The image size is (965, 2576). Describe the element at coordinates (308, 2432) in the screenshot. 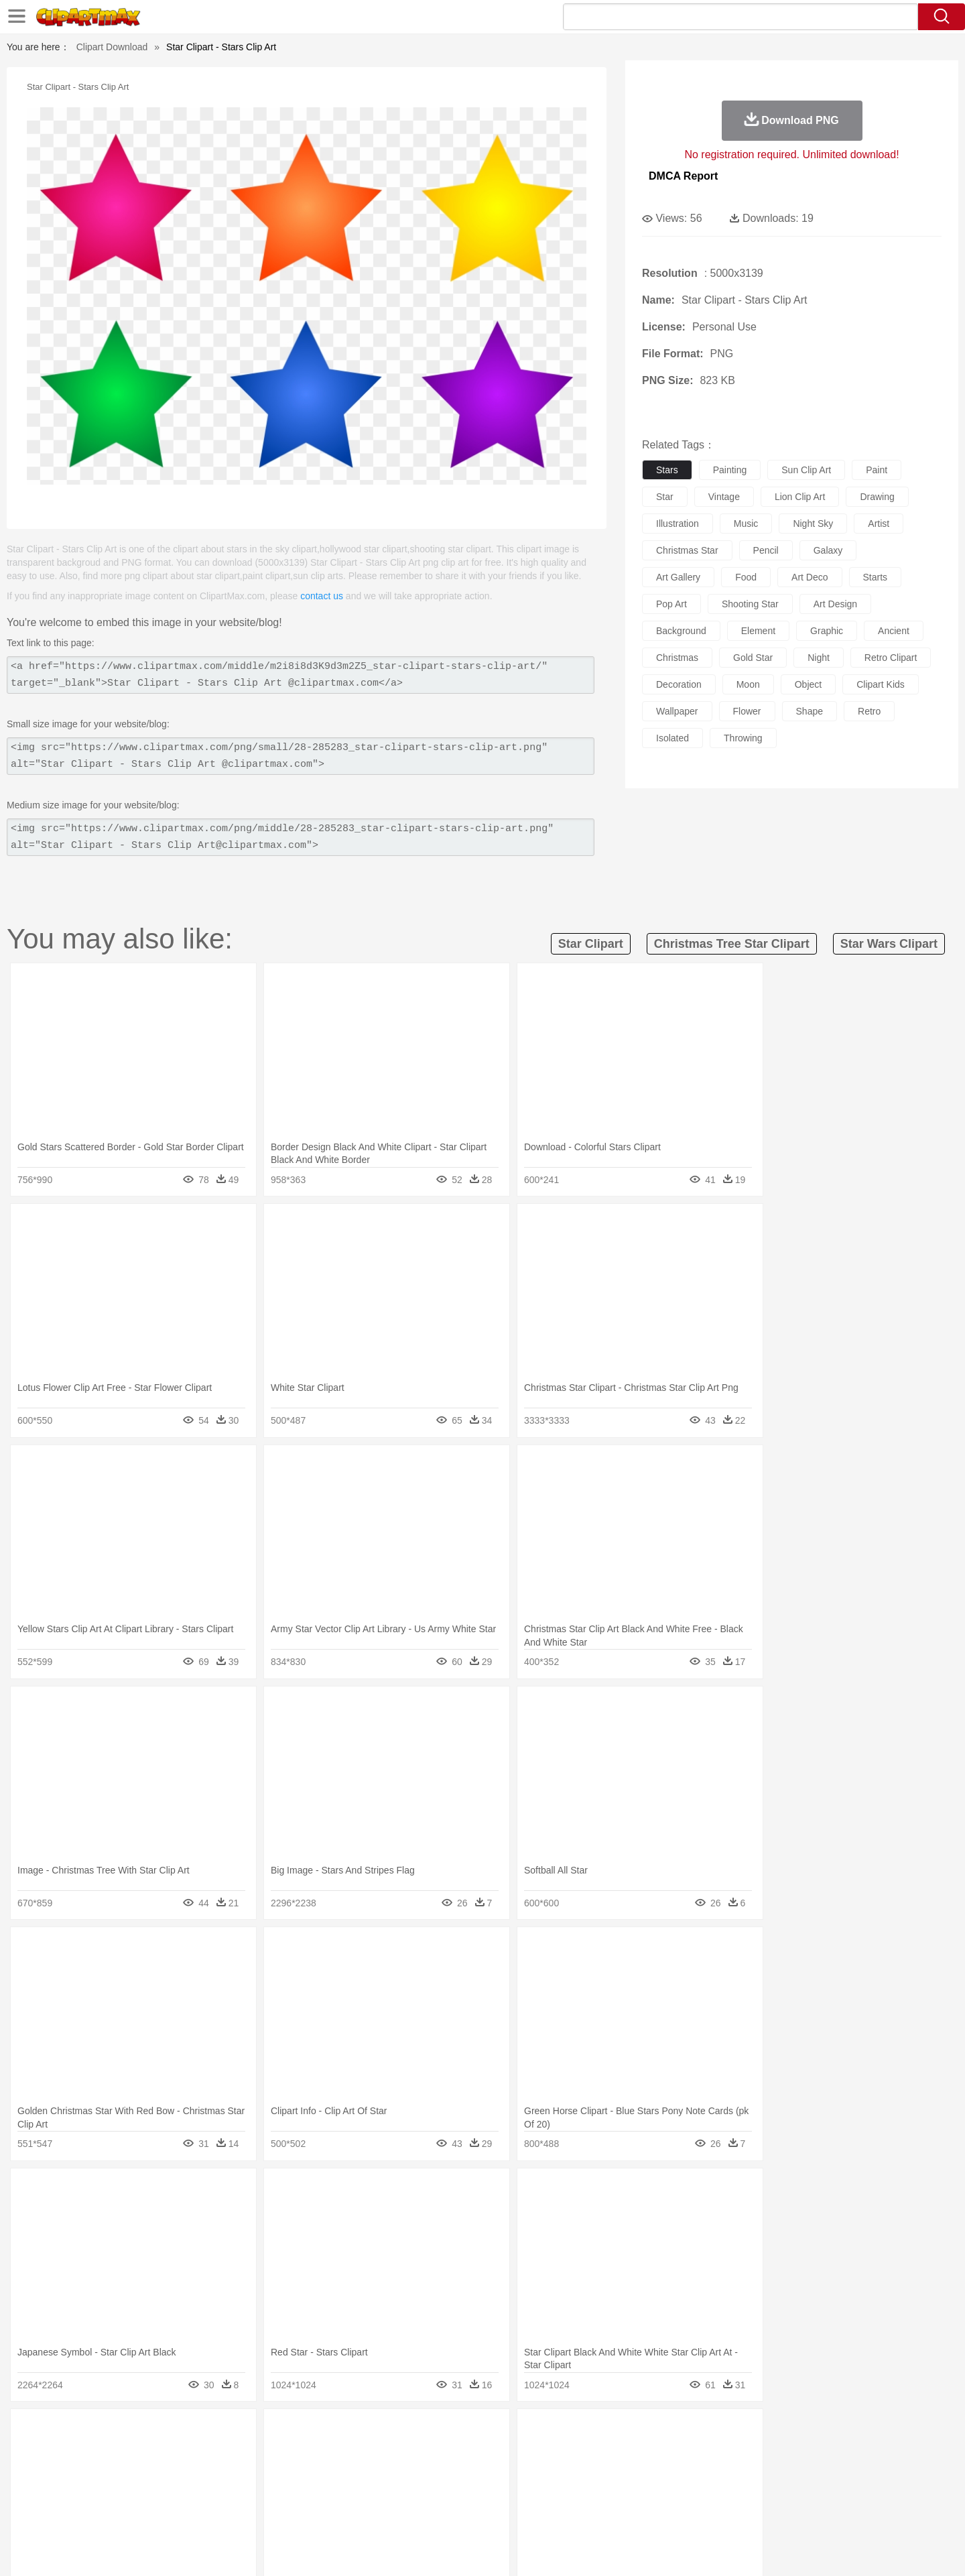

I see `Earth` at that location.